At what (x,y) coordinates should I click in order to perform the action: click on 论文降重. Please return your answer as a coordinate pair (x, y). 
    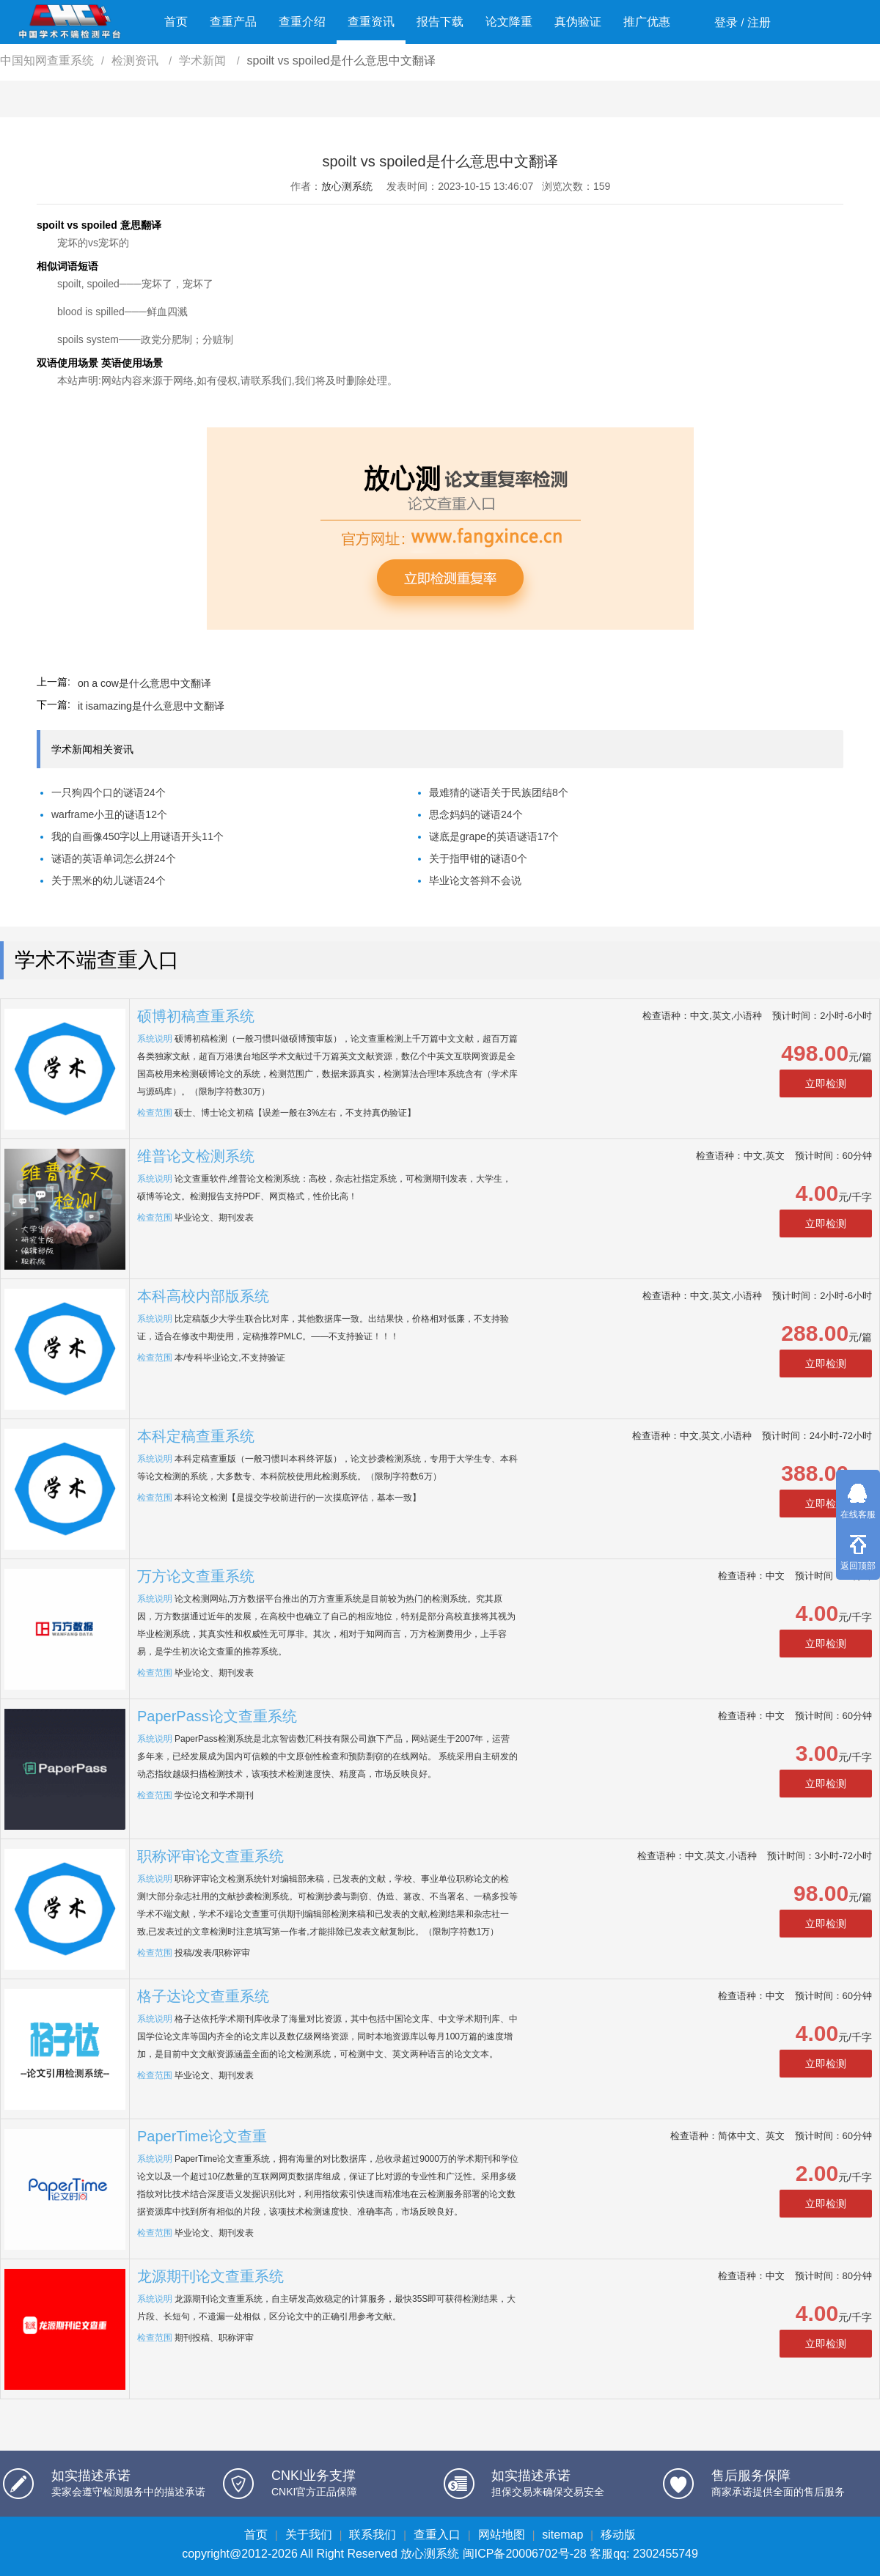
    Looking at the image, I should click on (508, 21).